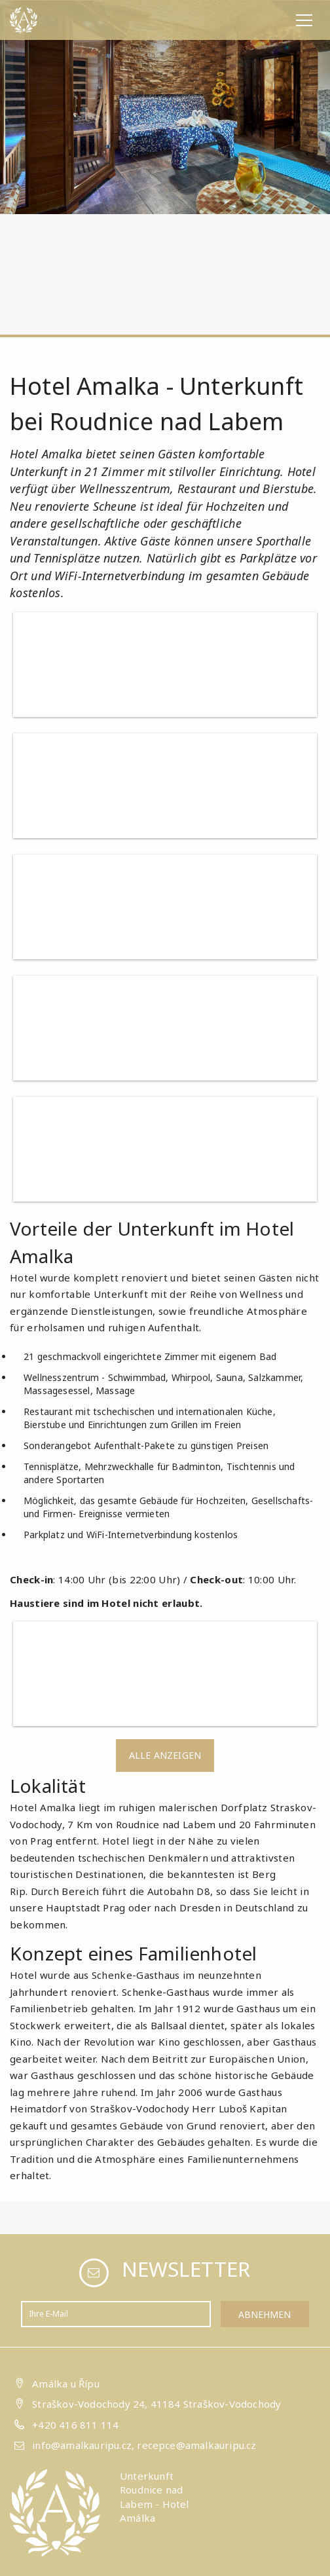 The width and height of the screenshot is (330, 2576). I want to click on Unterkunft Roudnice nad Labem - Hotel Amálka, so click(154, 2496).